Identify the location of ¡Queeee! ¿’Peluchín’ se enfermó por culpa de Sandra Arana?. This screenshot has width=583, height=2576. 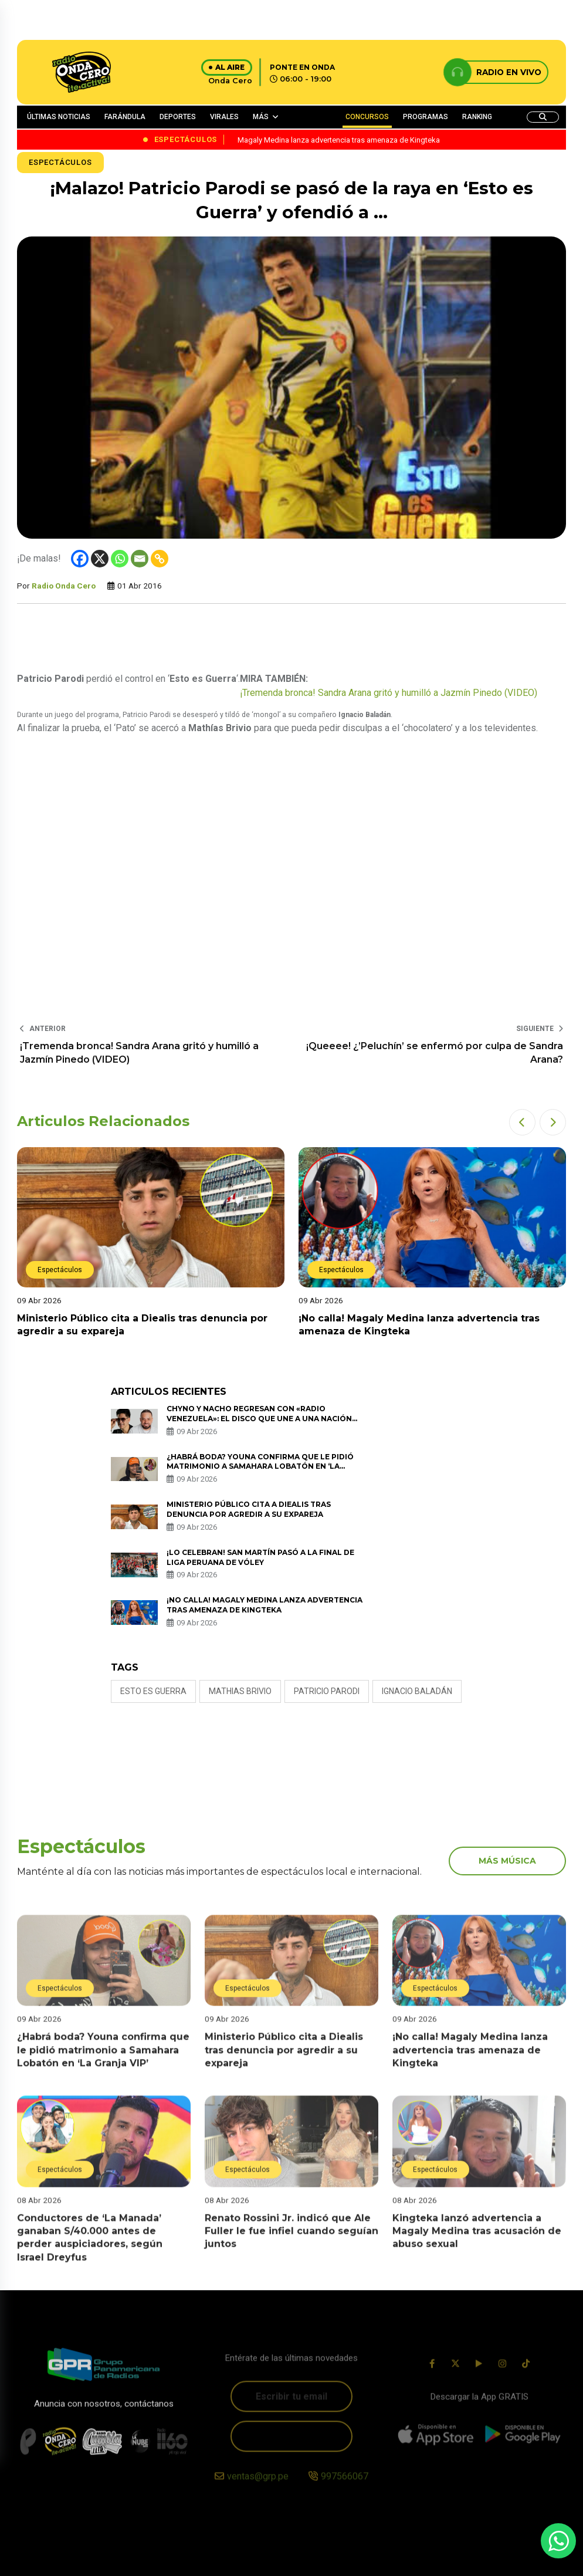
(434, 1052).